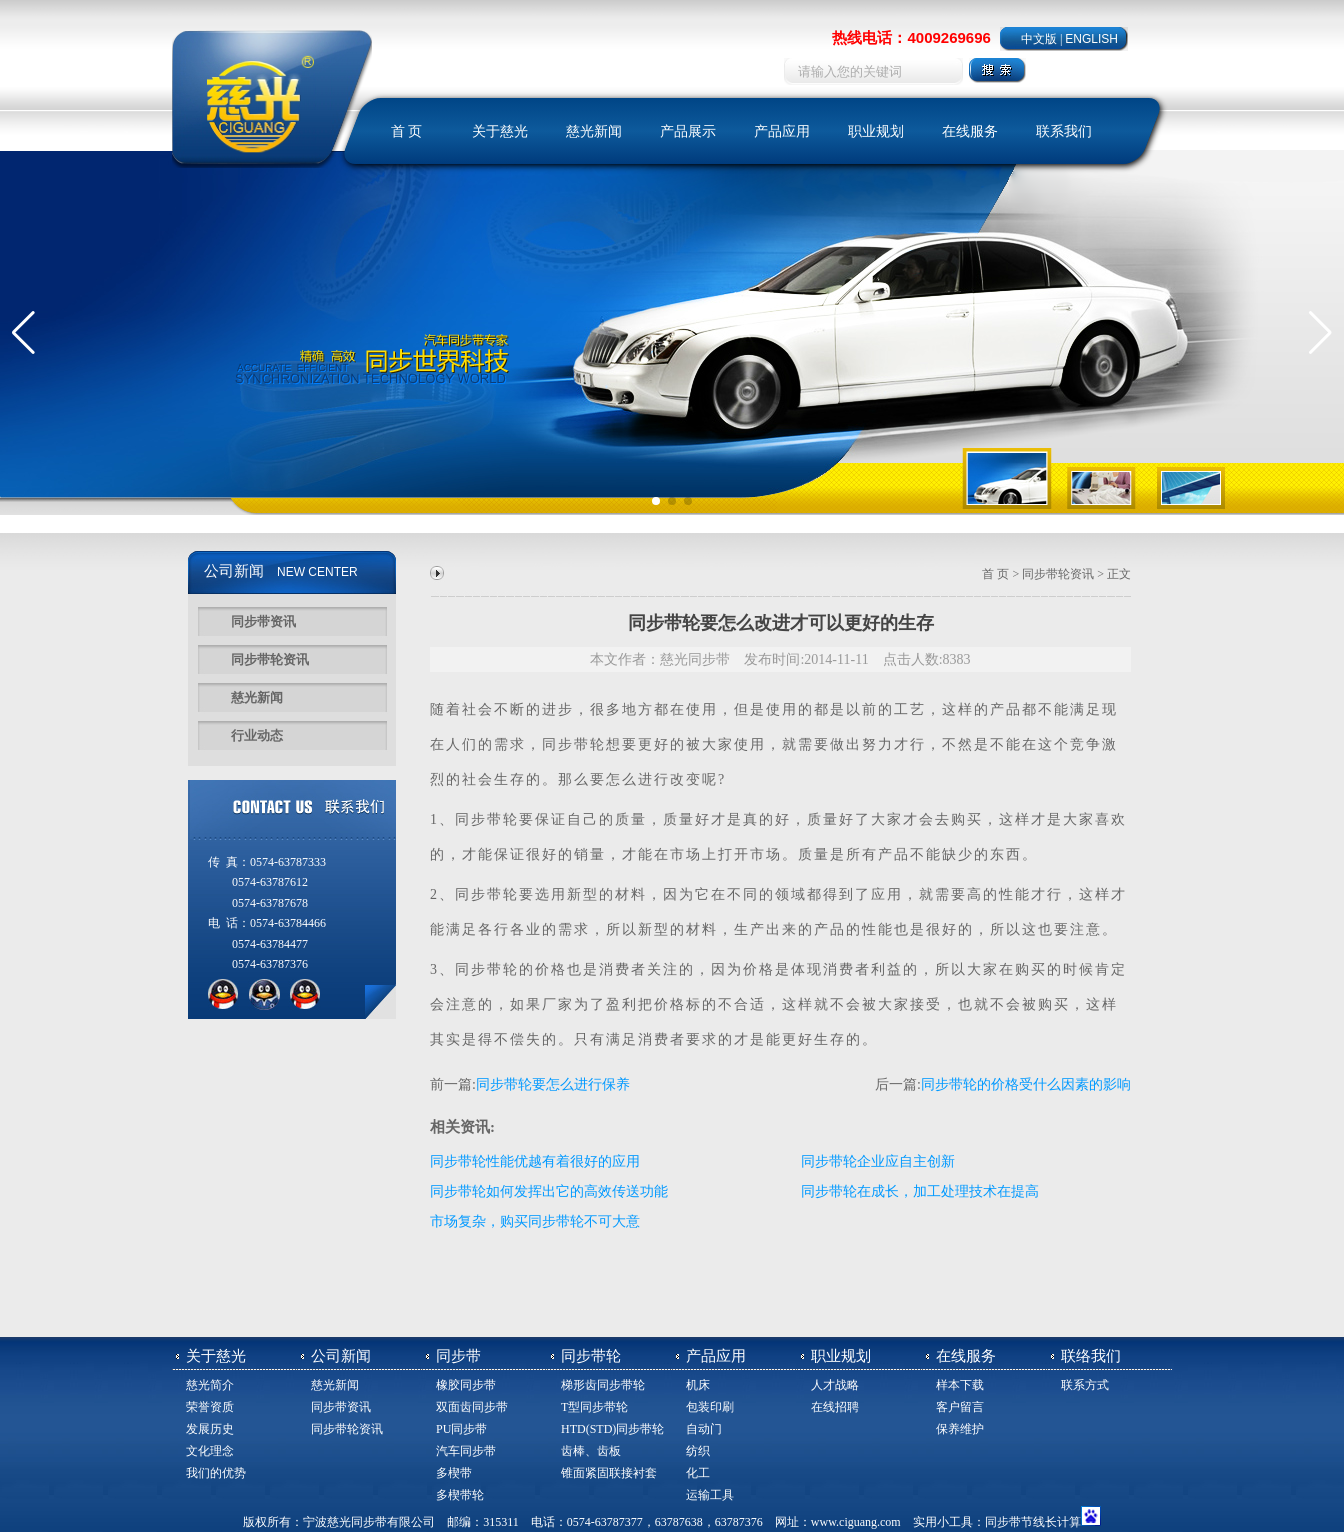 The width and height of the screenshot is (1344, 1532). I want to click on 橡胶同步带, so click(466, 1385).